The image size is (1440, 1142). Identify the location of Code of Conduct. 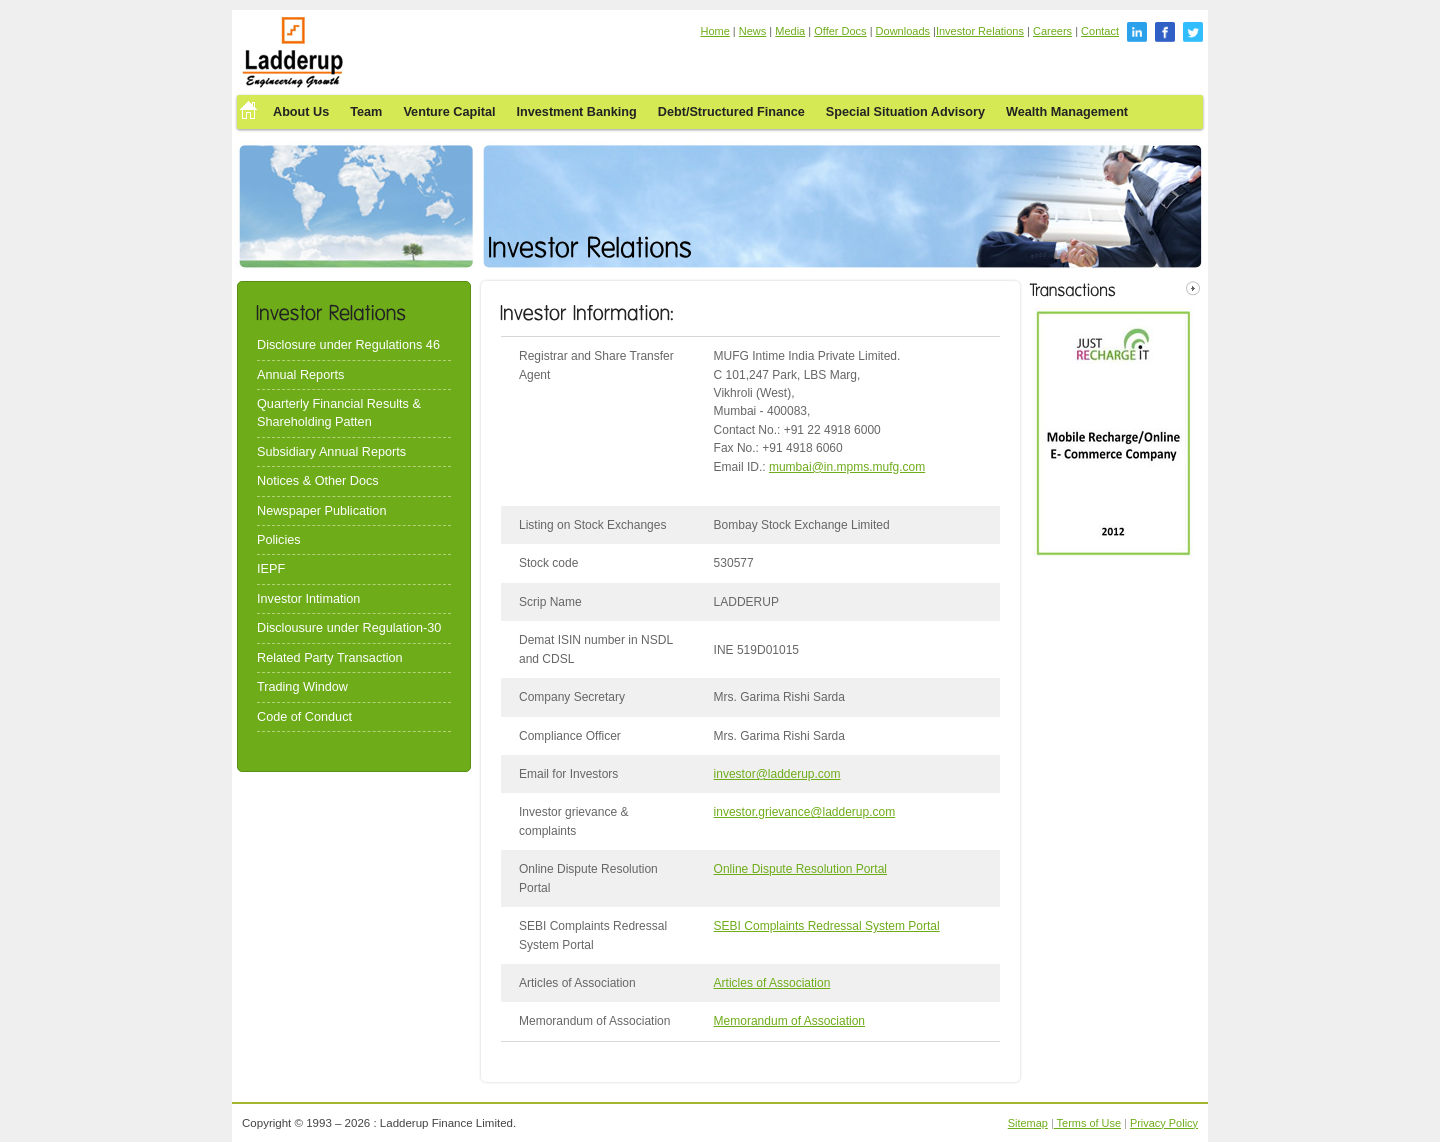
(304, 717).